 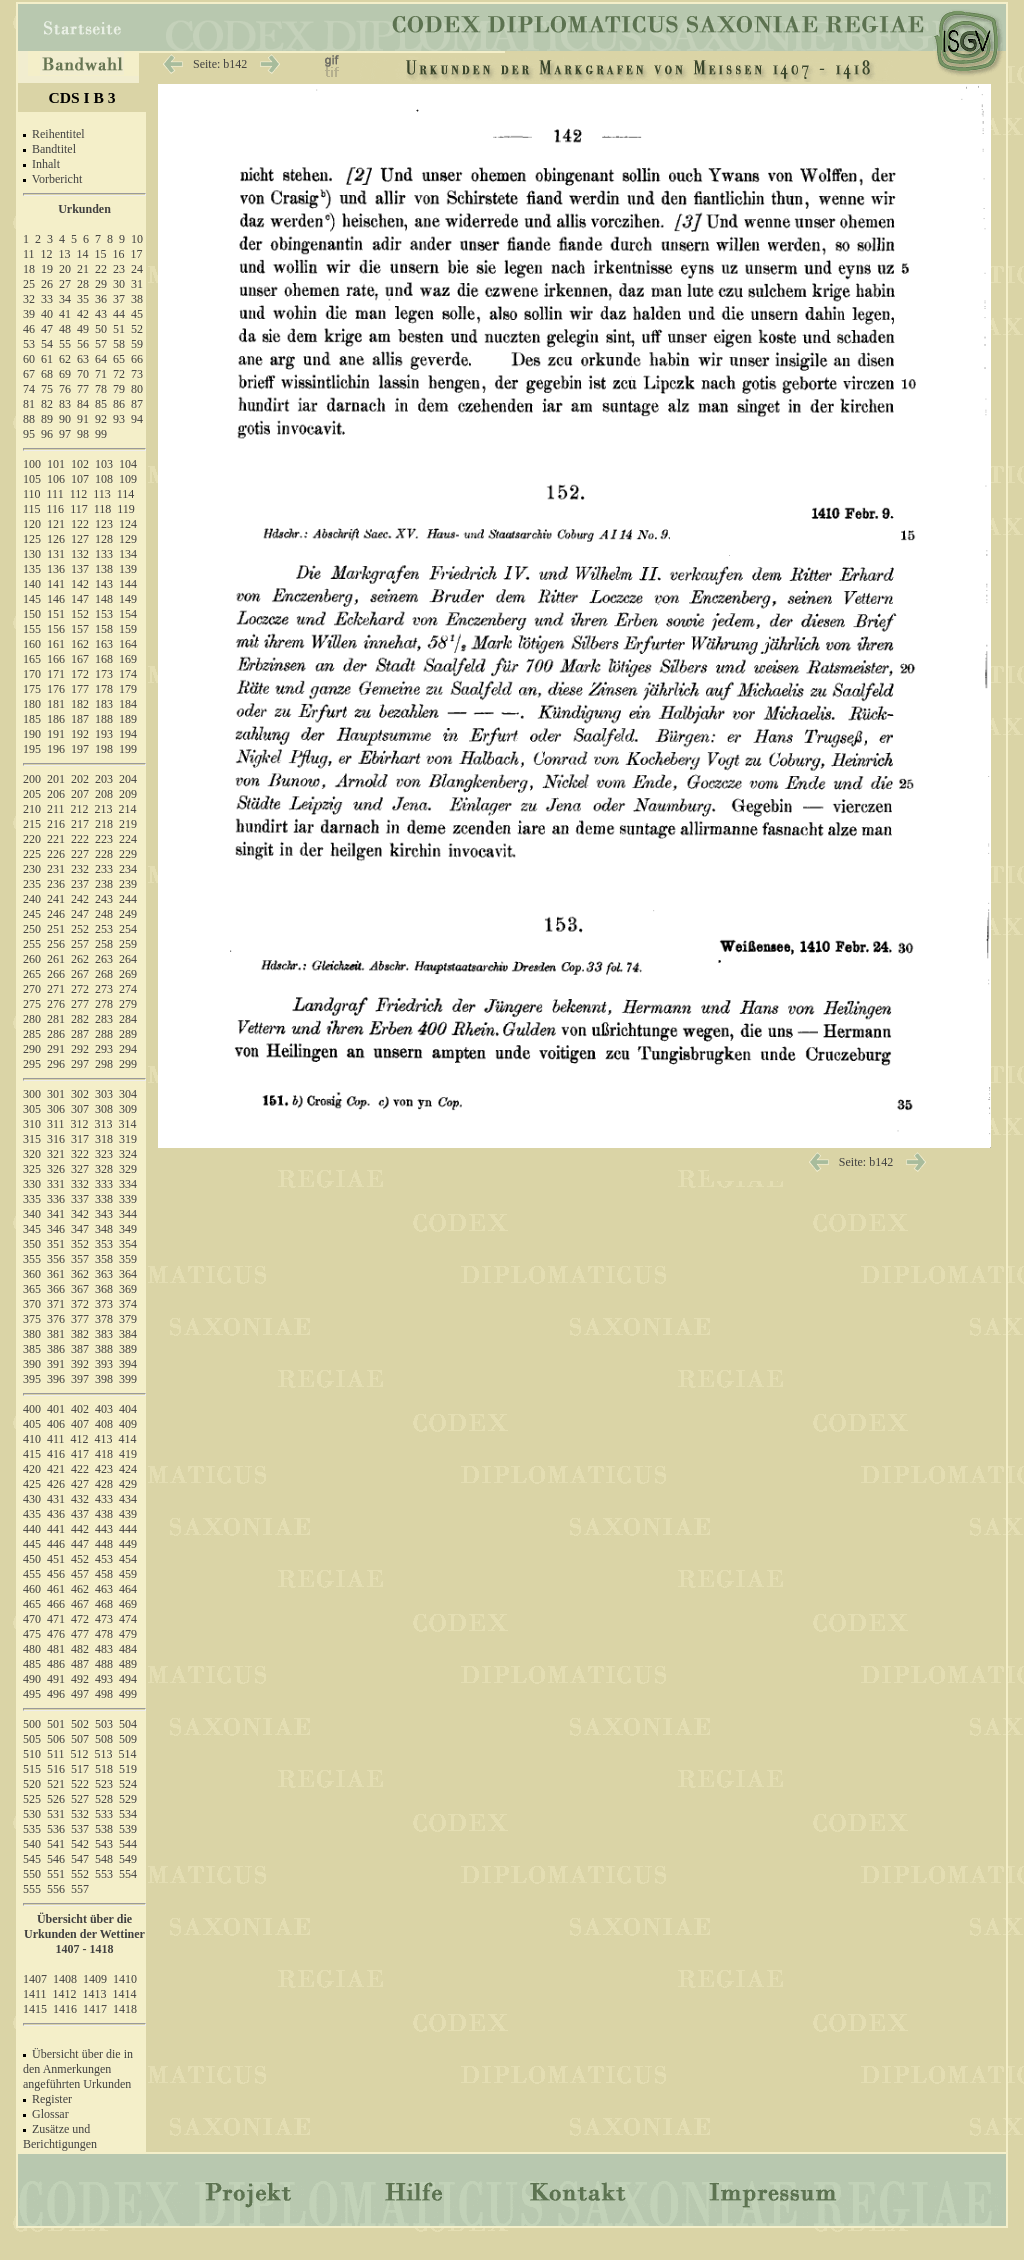 I want to click on 488, so click(x=104, y=1664).